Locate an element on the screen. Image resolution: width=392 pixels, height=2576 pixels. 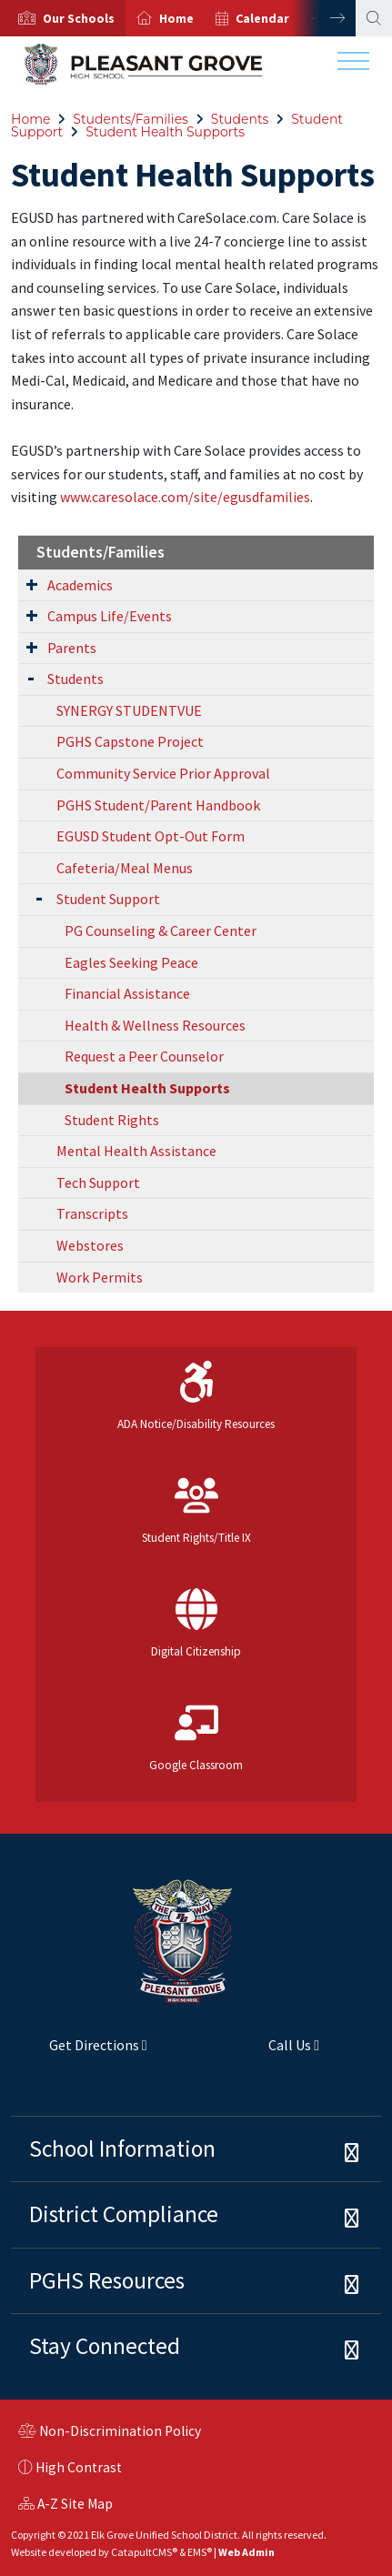
Tech Support is located at coordinates (98, 1182).